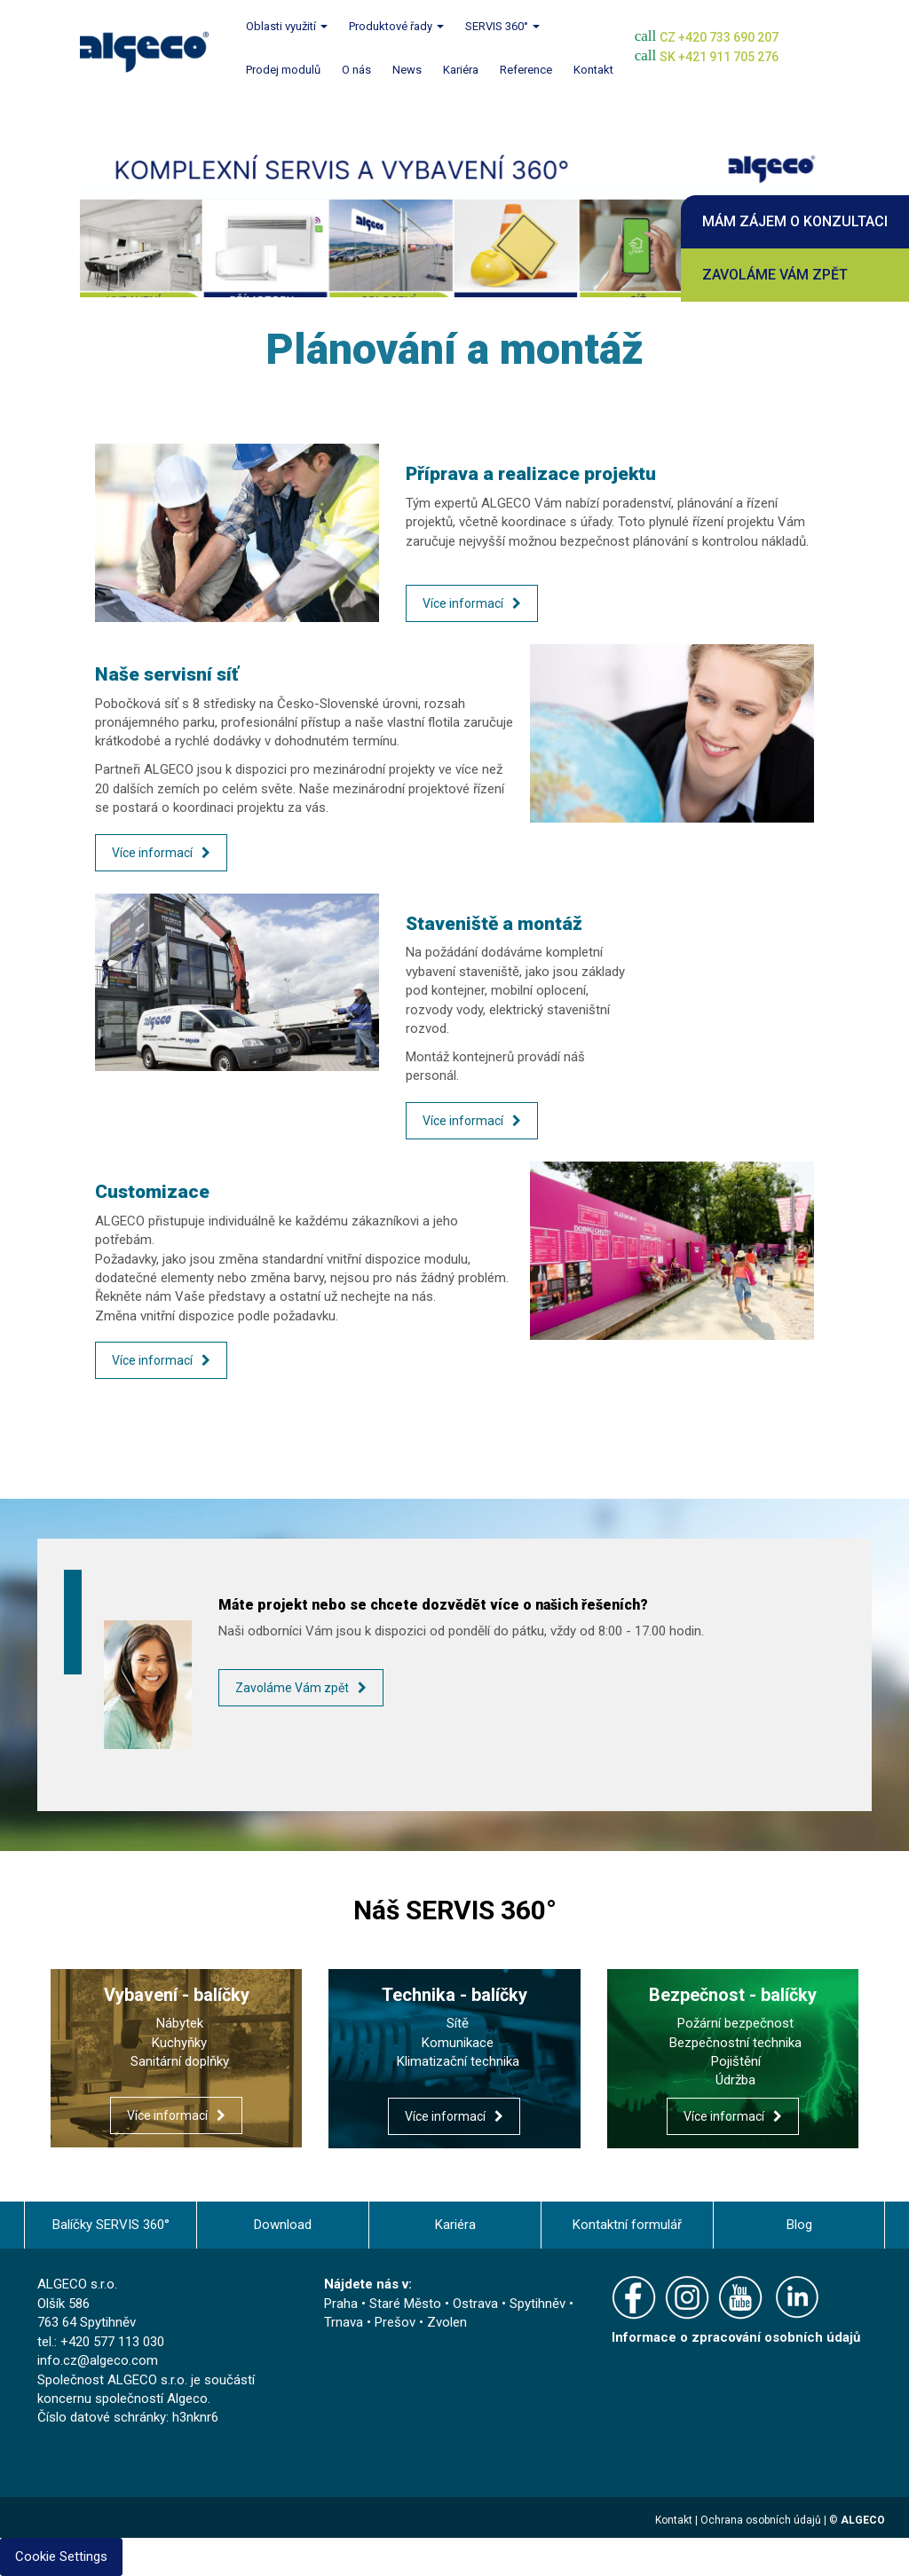 The width and height of the screenshot is (909, 2576). Describe the element at coordinates (447, 2322) in the screenshot. I see `Zvolen` at that location.